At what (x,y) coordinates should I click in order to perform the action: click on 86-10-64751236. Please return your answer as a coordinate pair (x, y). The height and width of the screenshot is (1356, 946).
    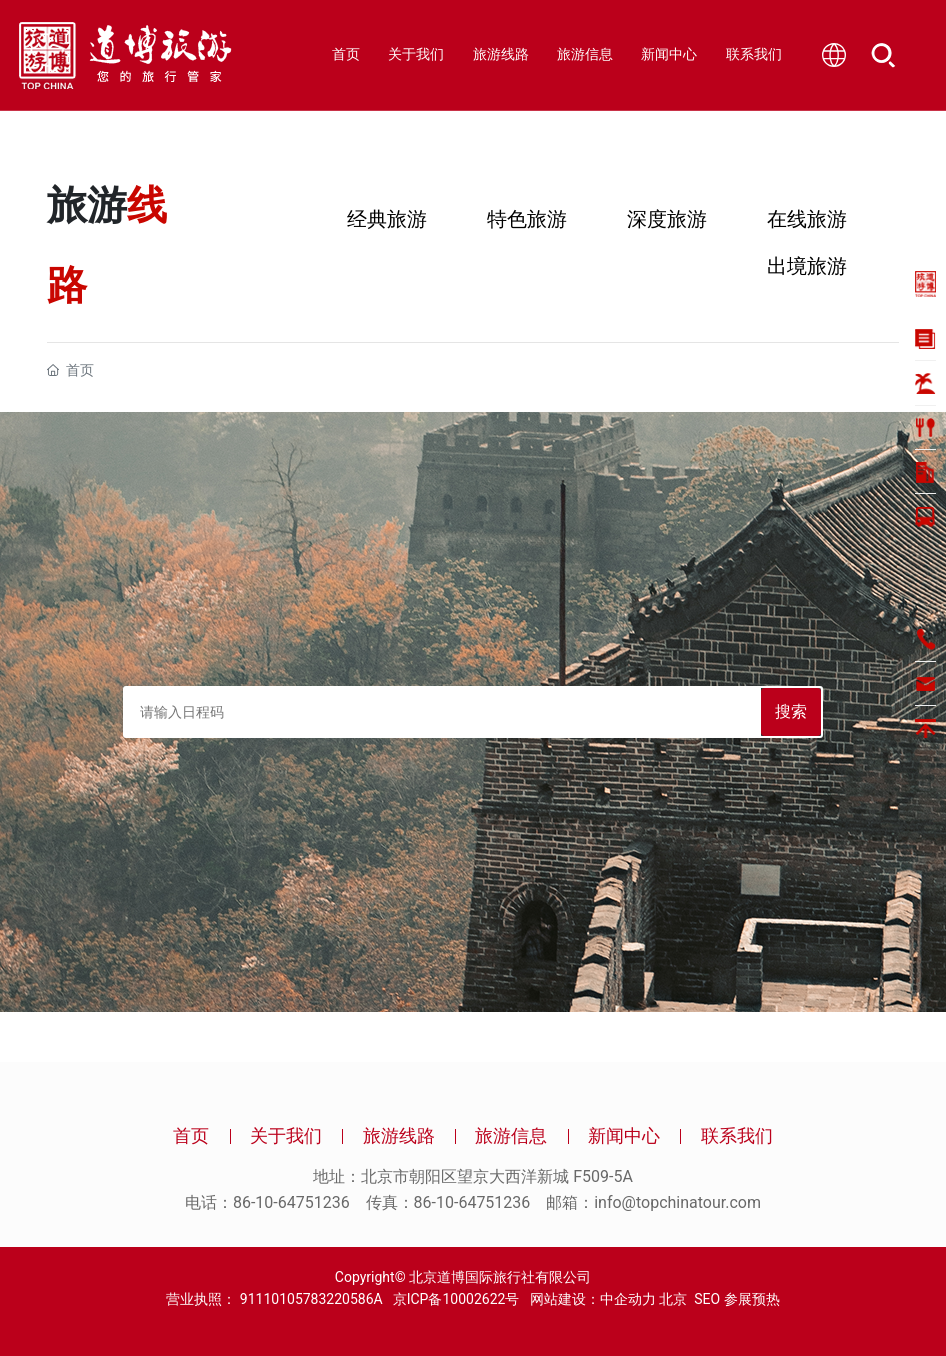
    Looking at the image, I should click on (291, 1202).